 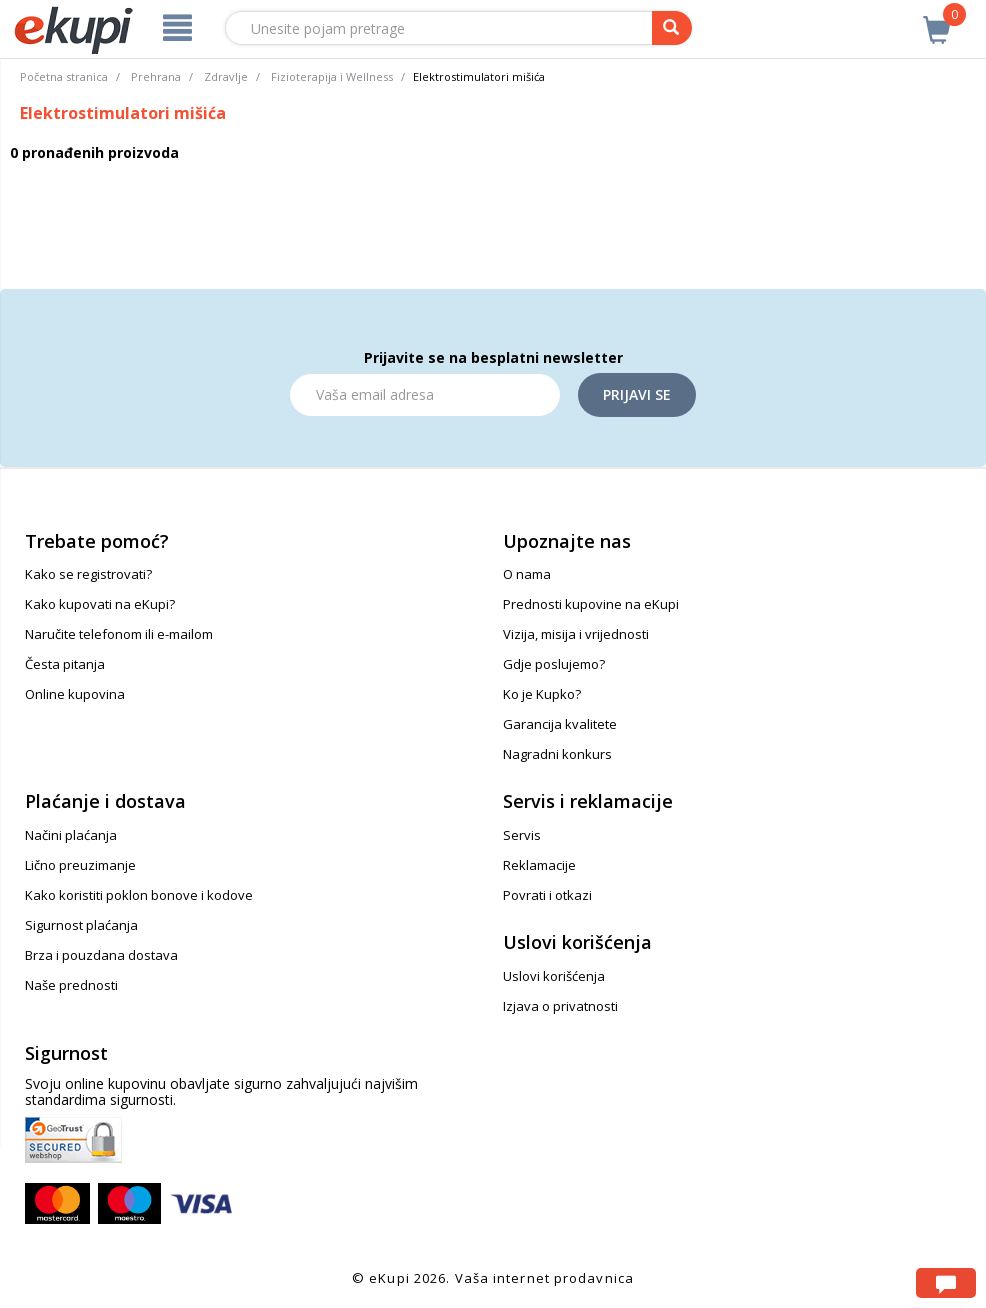 What do you see at coordinates (560, 1006) in the screenshot?
I see `Izjava o privatnosti` at bounding box center [560, 1006].